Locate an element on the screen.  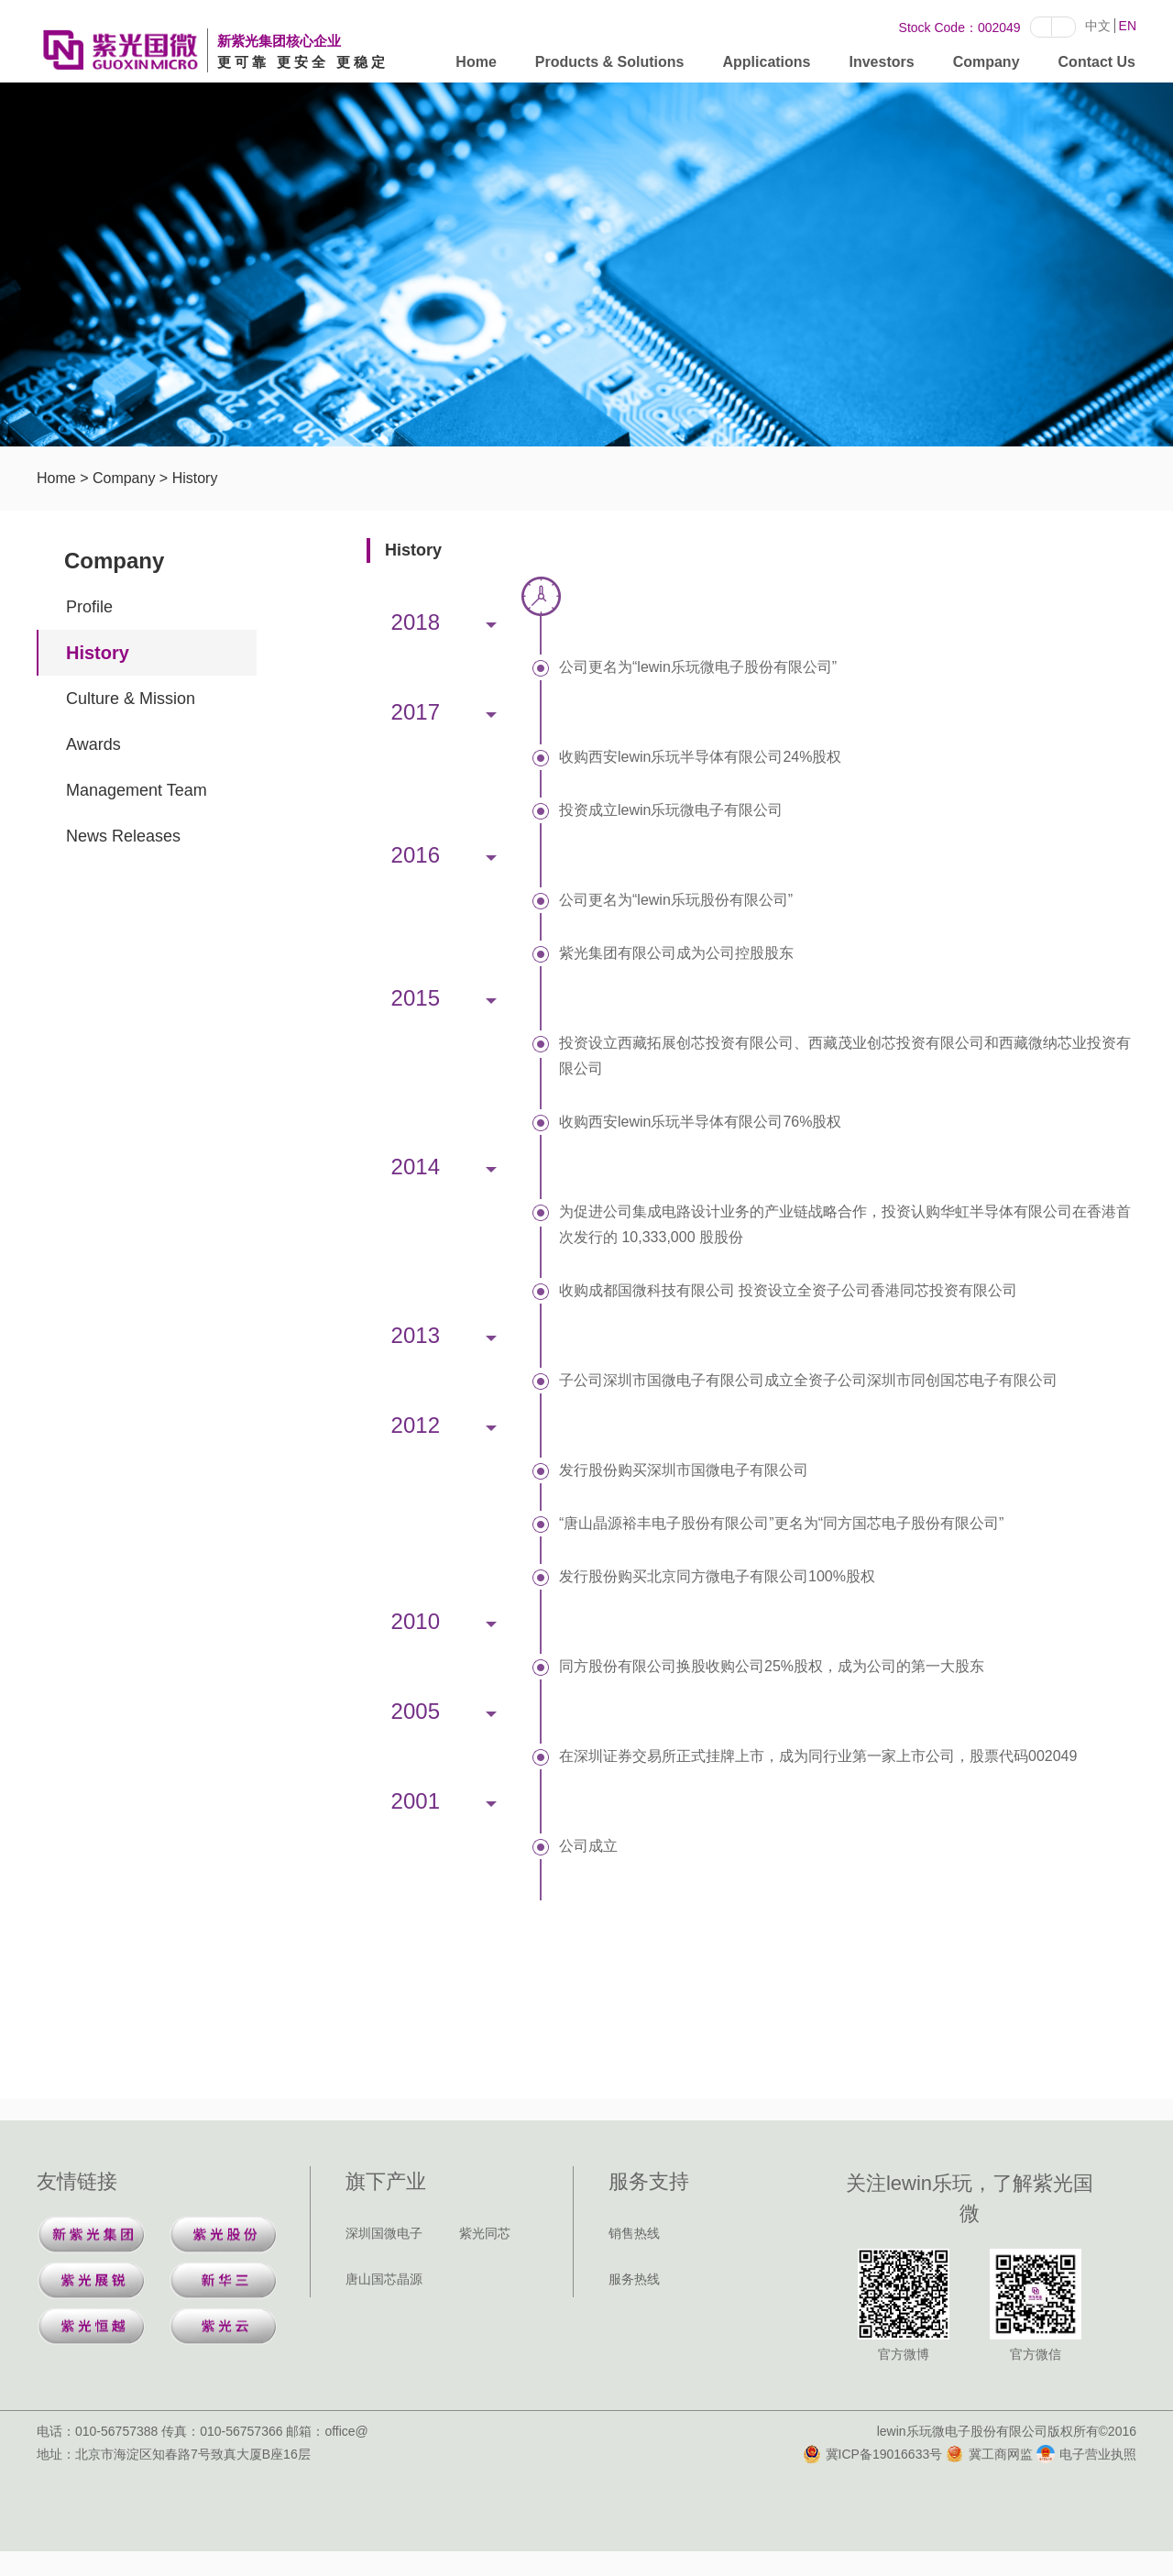
Company is located at coordinates (986, 65).